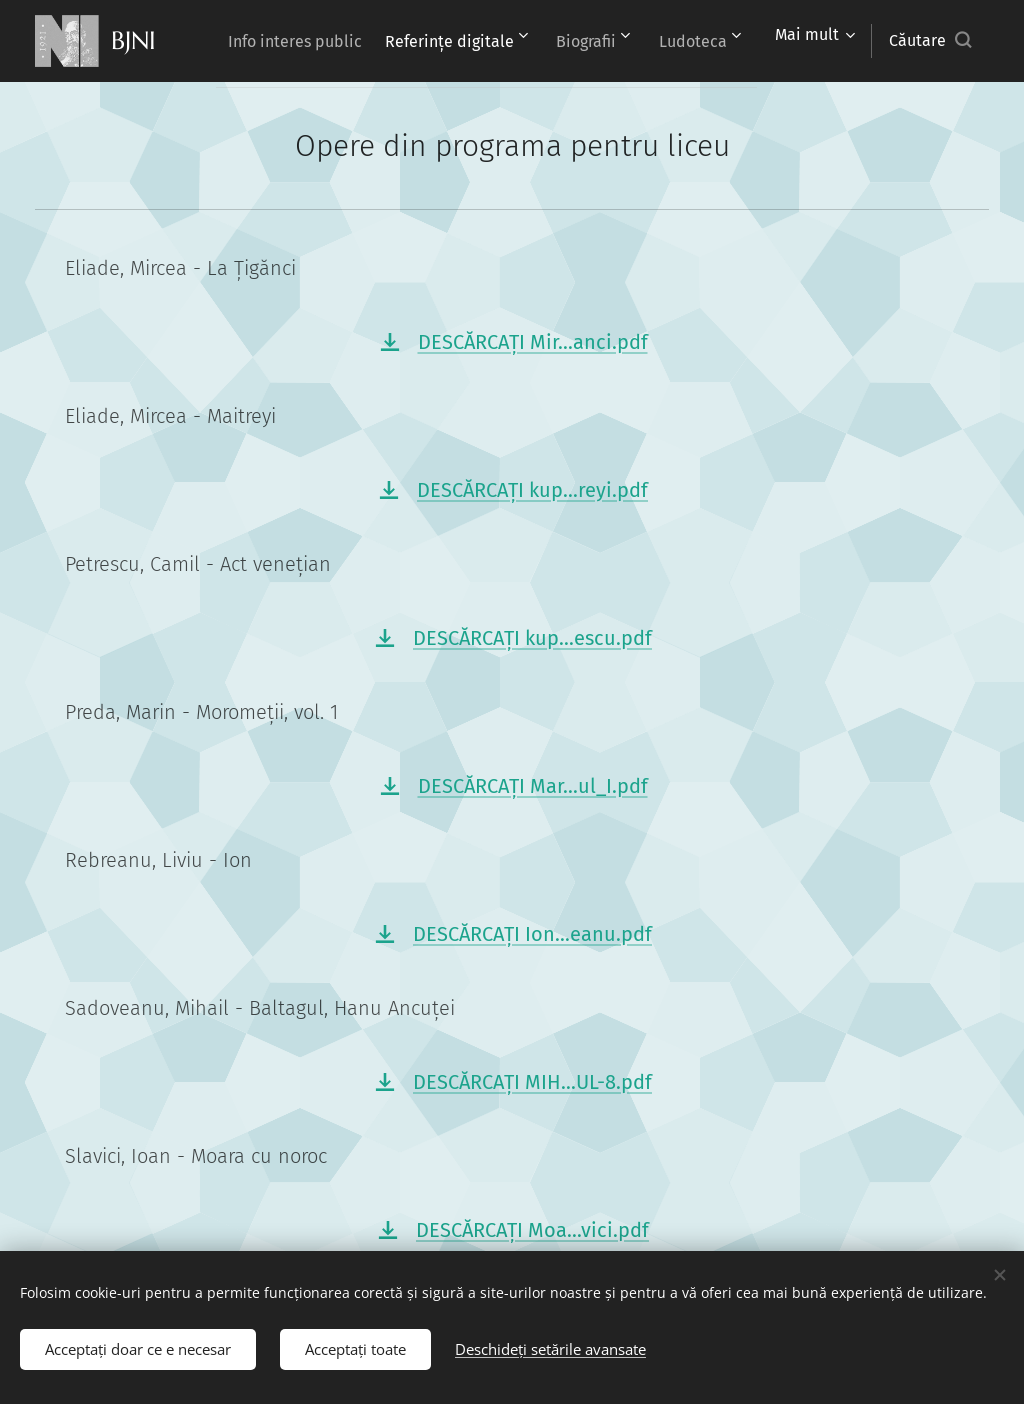 The height and width of the screenshot is (1404, 1024). Describe the element at coordinates (383, 41) in the screenshot. I see `[menuitem]` at that location.